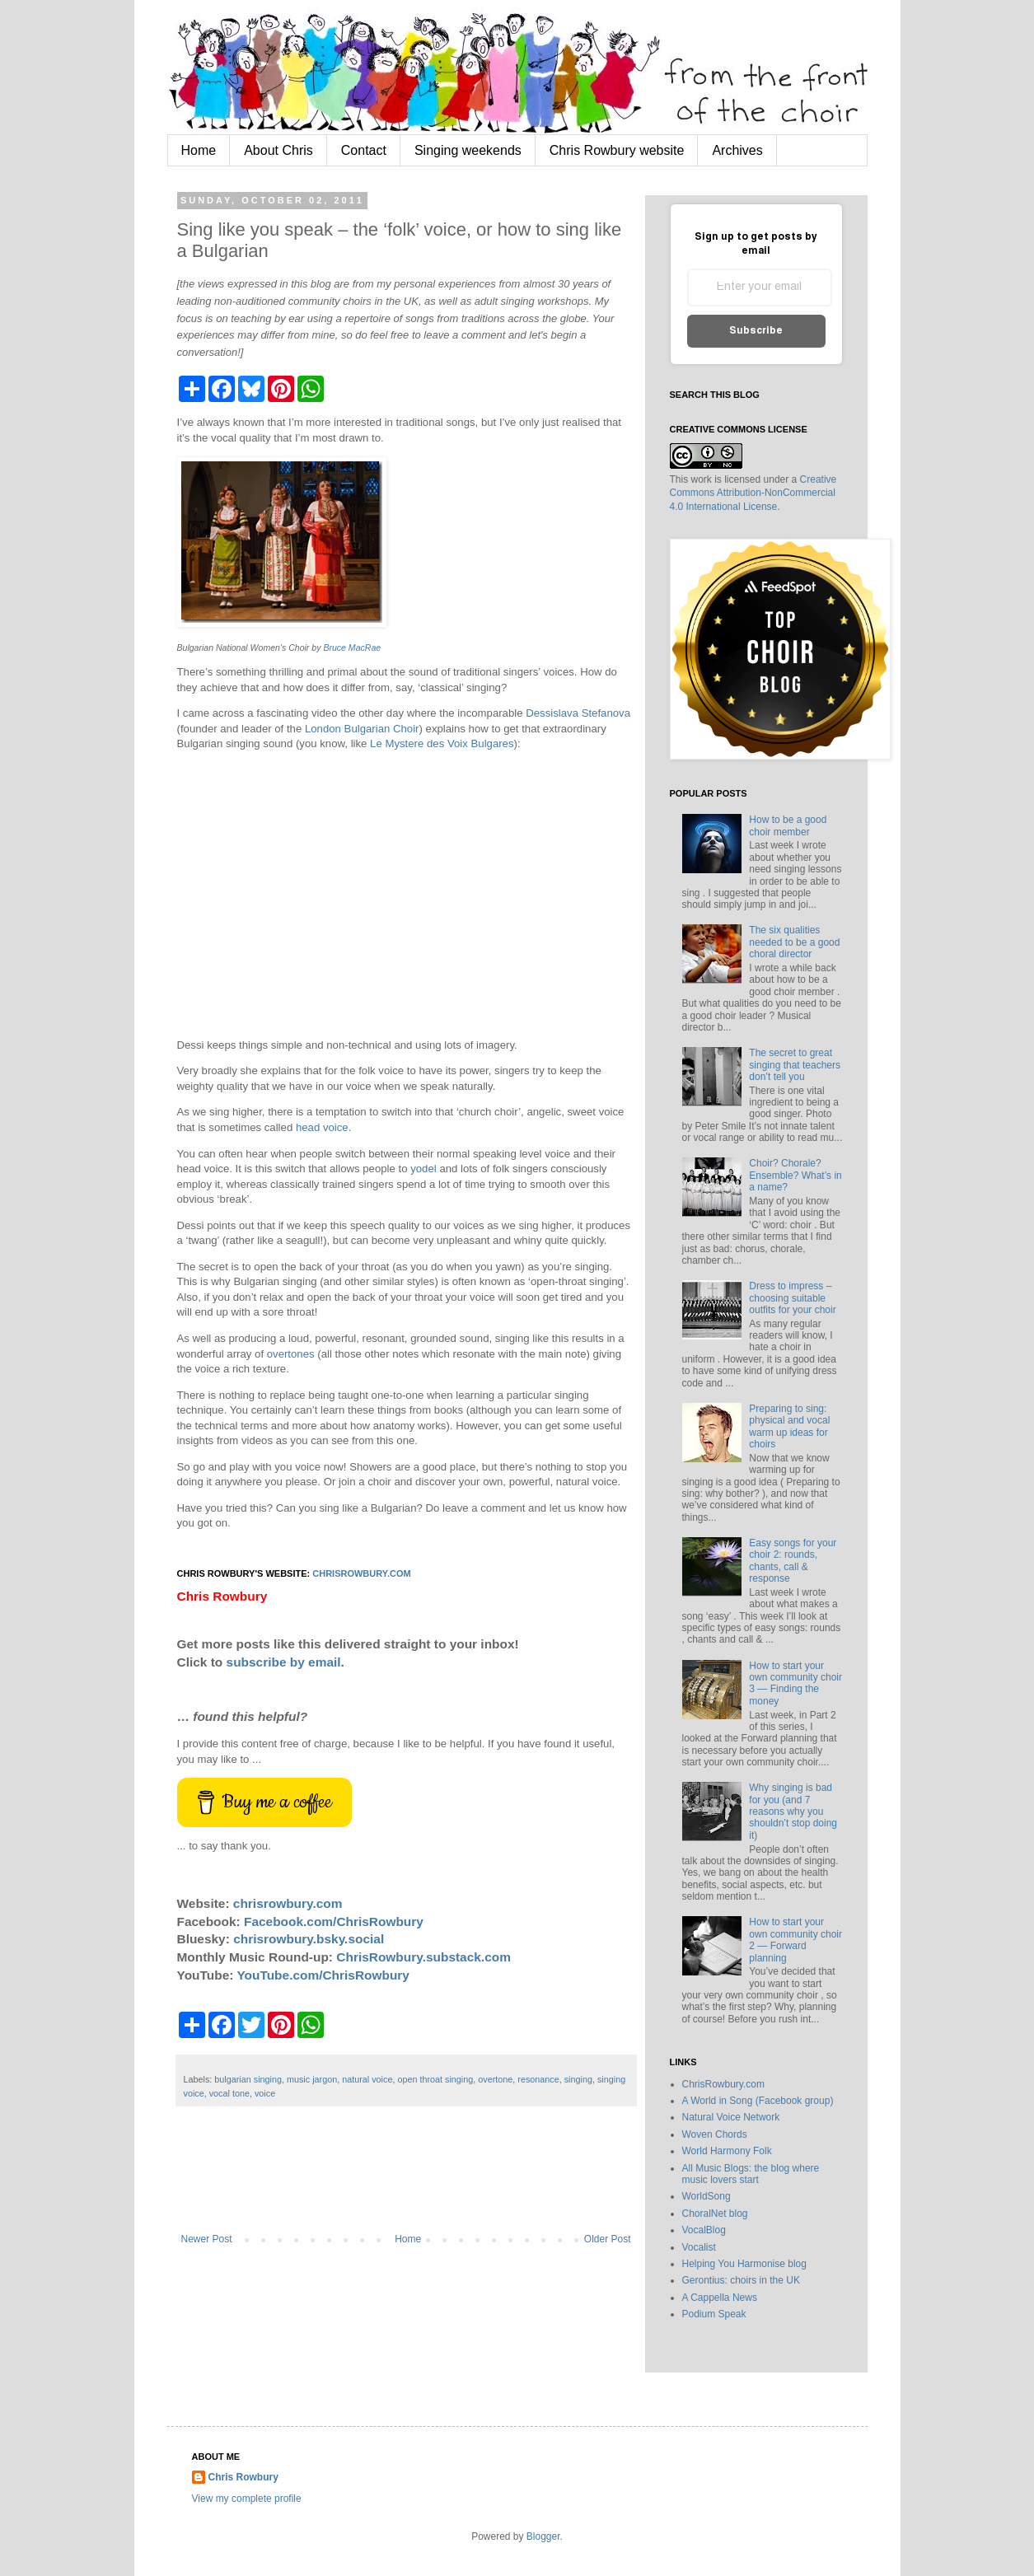 This screenshot has height=2576, width=1034. What do you see at coordinates (495, 2079) in the screenshot?
I see `overtone` at bounding box center [495, 2079].